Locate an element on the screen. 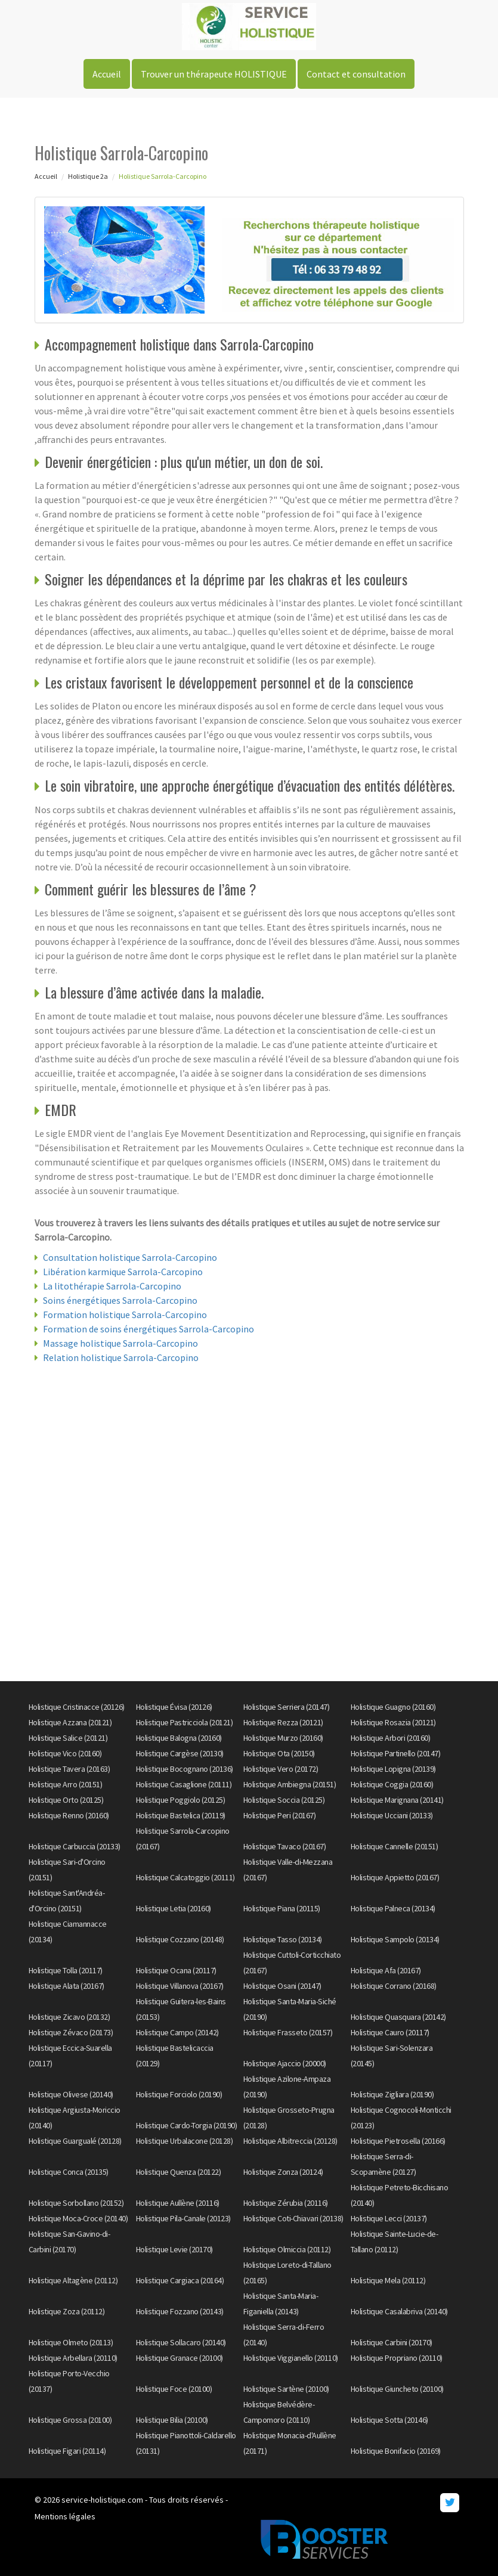 This screenshot has height=2576, width=498. Holistique Letia (20160) is located at coordinates (173, 1908).